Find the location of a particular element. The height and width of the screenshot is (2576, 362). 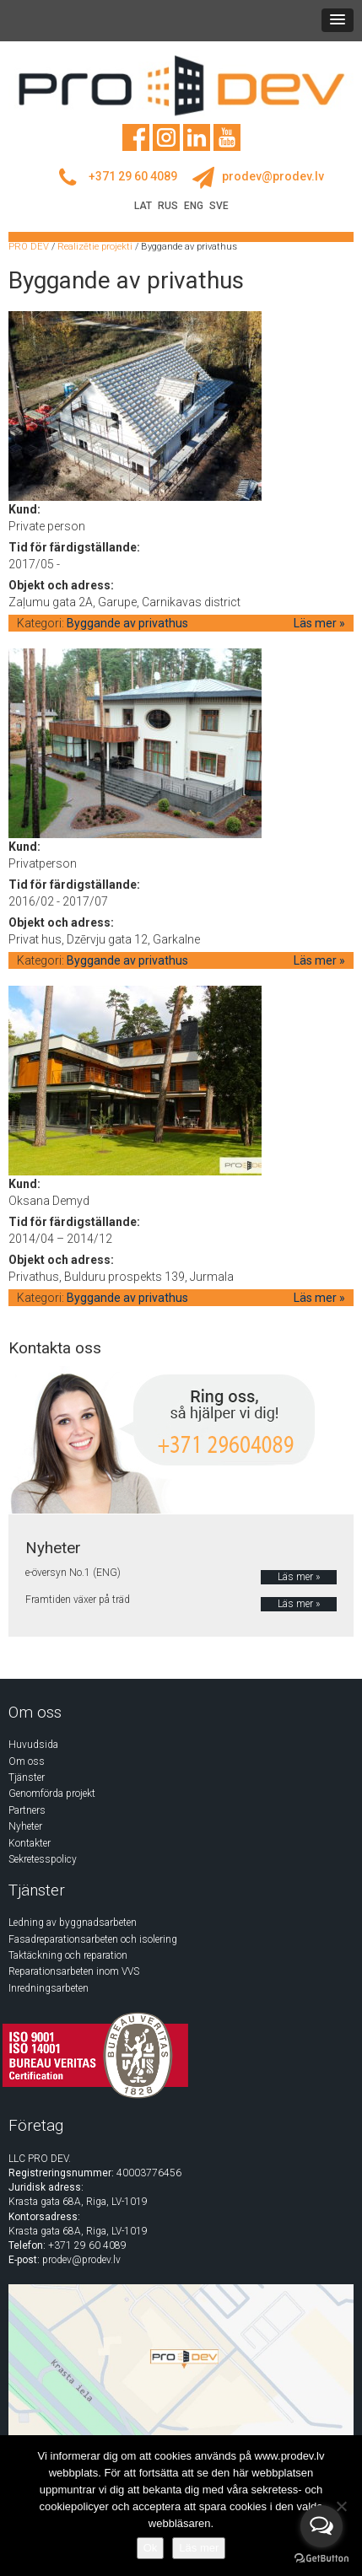

Sekretesspolicy is located at coordinates (42, 1859).